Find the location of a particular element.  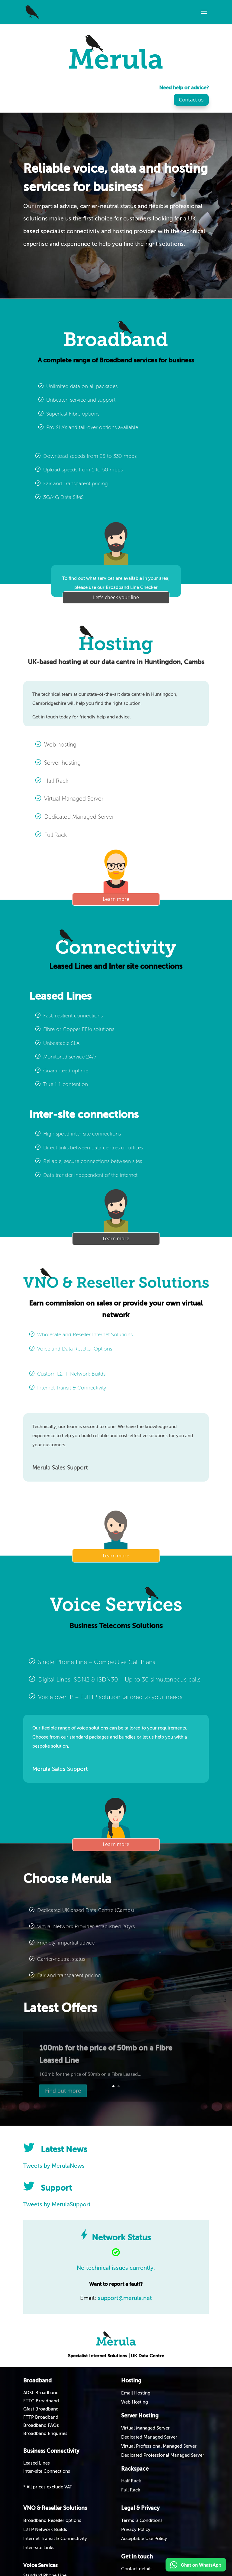

Inter-site Links is located at coordinates (38, 2547).